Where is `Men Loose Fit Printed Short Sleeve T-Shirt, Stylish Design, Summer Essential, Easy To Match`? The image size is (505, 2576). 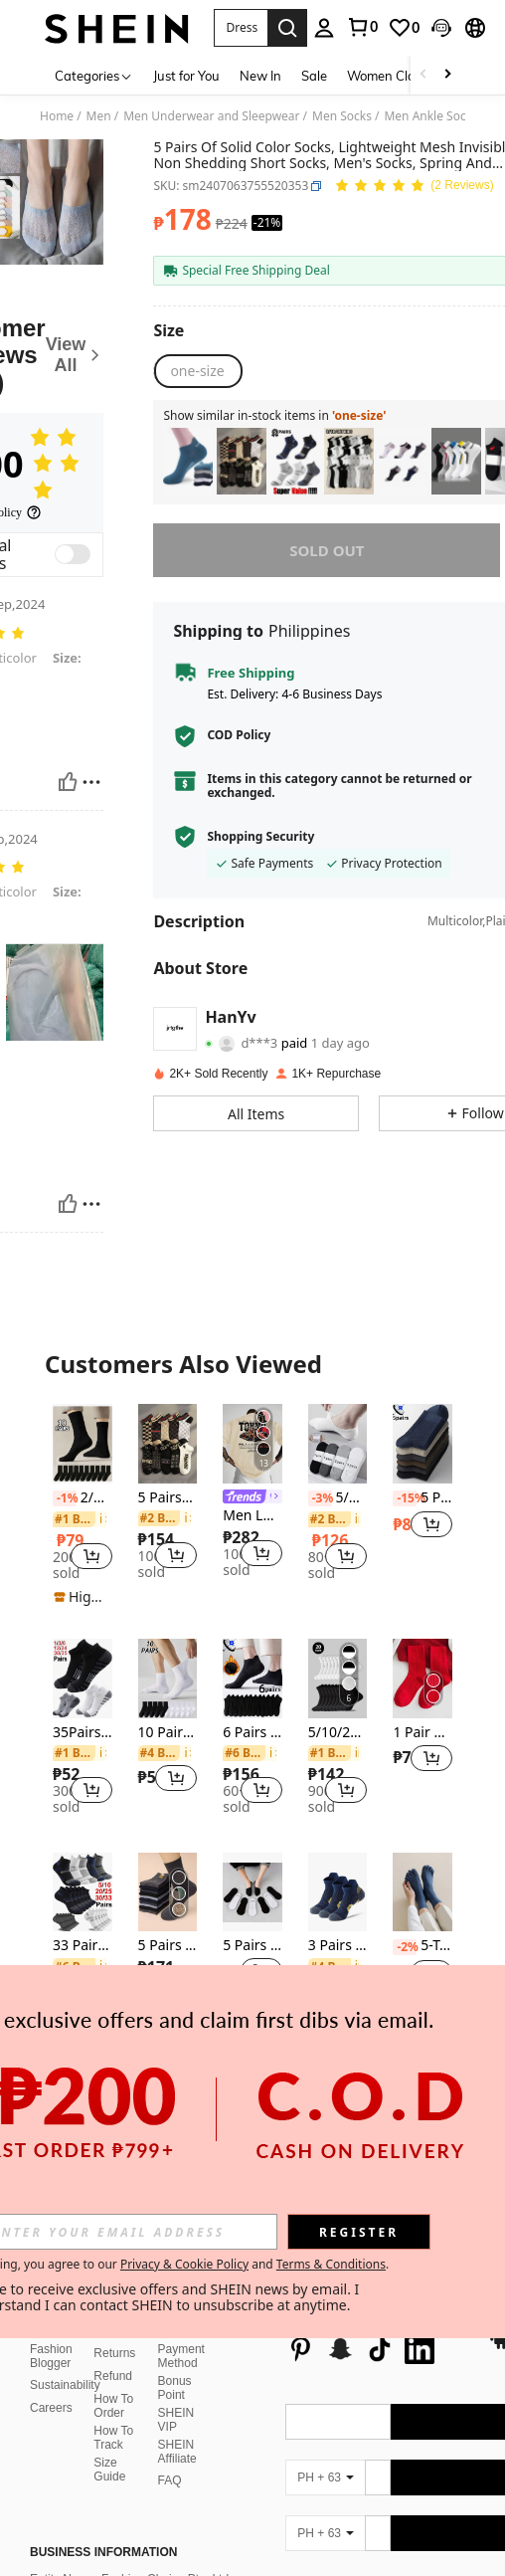 Men Loose Fit Printed Short Sleeve T-Shirt, Stylish Design, Summer Essential, Easy To Match is located at coordinates (252, 1515).